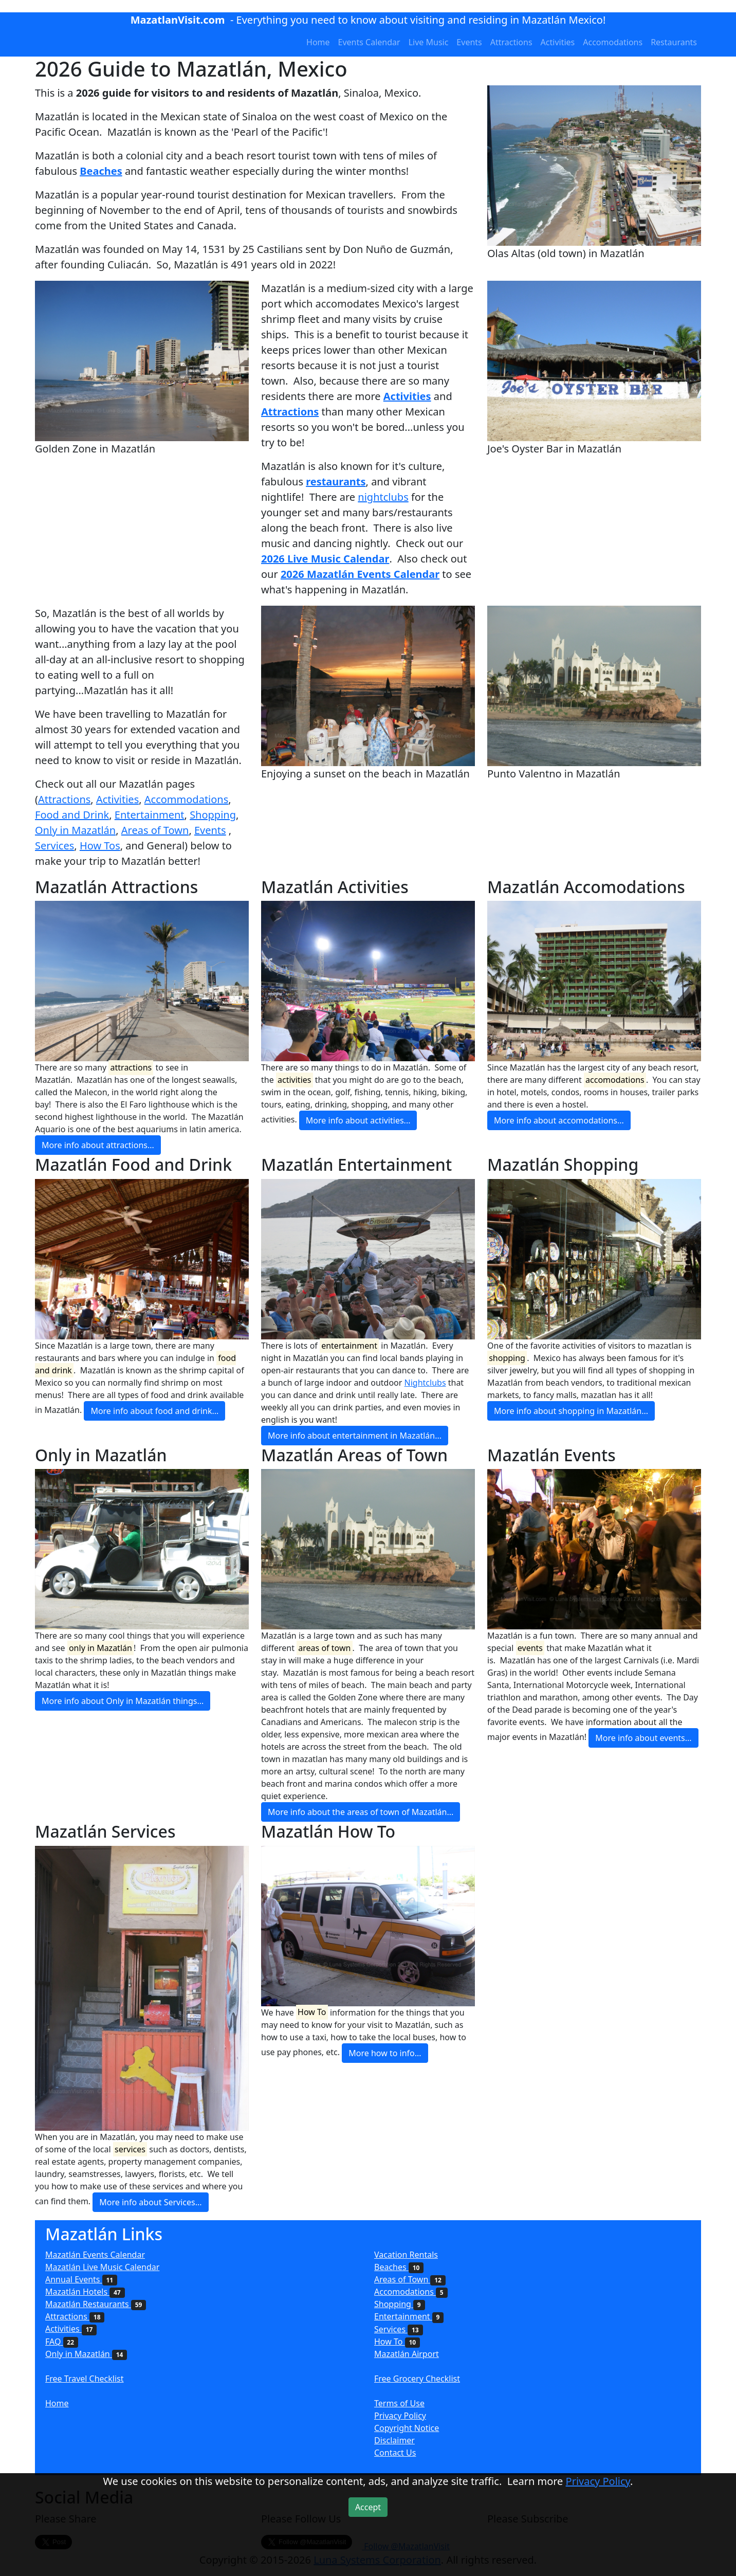 The width and height of the screenshot is (736, 2576). Describe the element at coordinates (406, 2254) in the screenshot. I see `Vacation Rentals` at that location.